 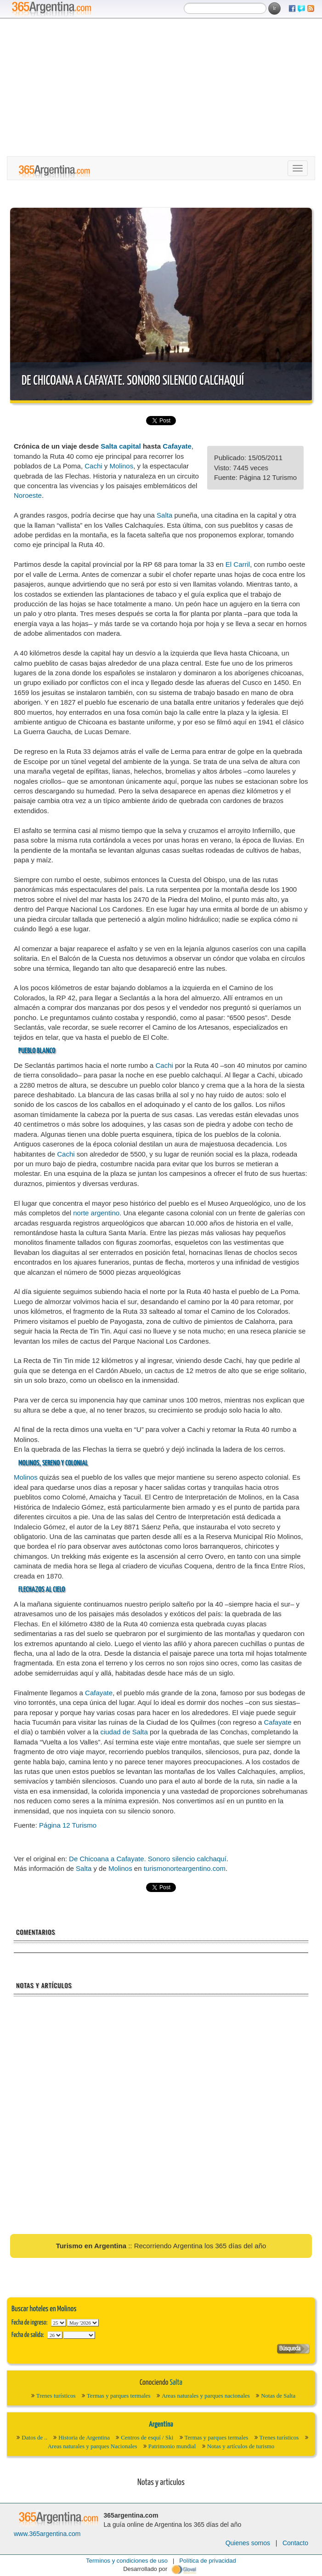 I want to click on De Chicoana a Cafayate. Sonoro silencio calchaquí, so click(x=133, y=381).